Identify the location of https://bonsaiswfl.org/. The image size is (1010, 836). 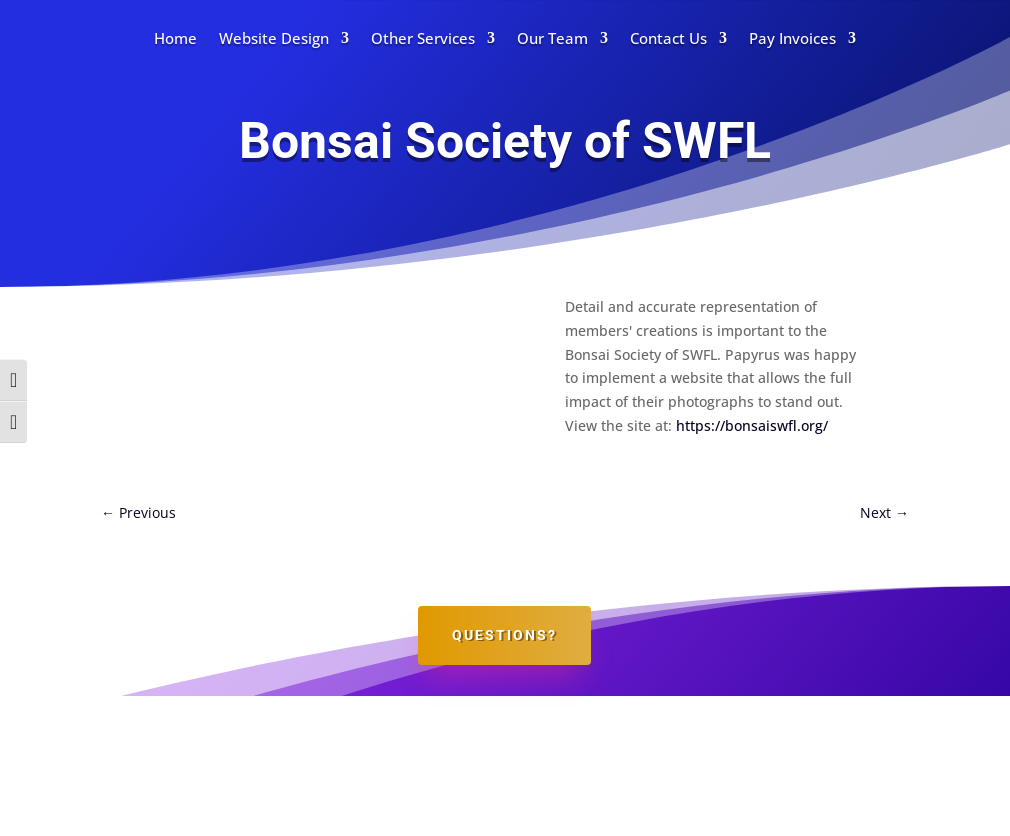
(752, 425).